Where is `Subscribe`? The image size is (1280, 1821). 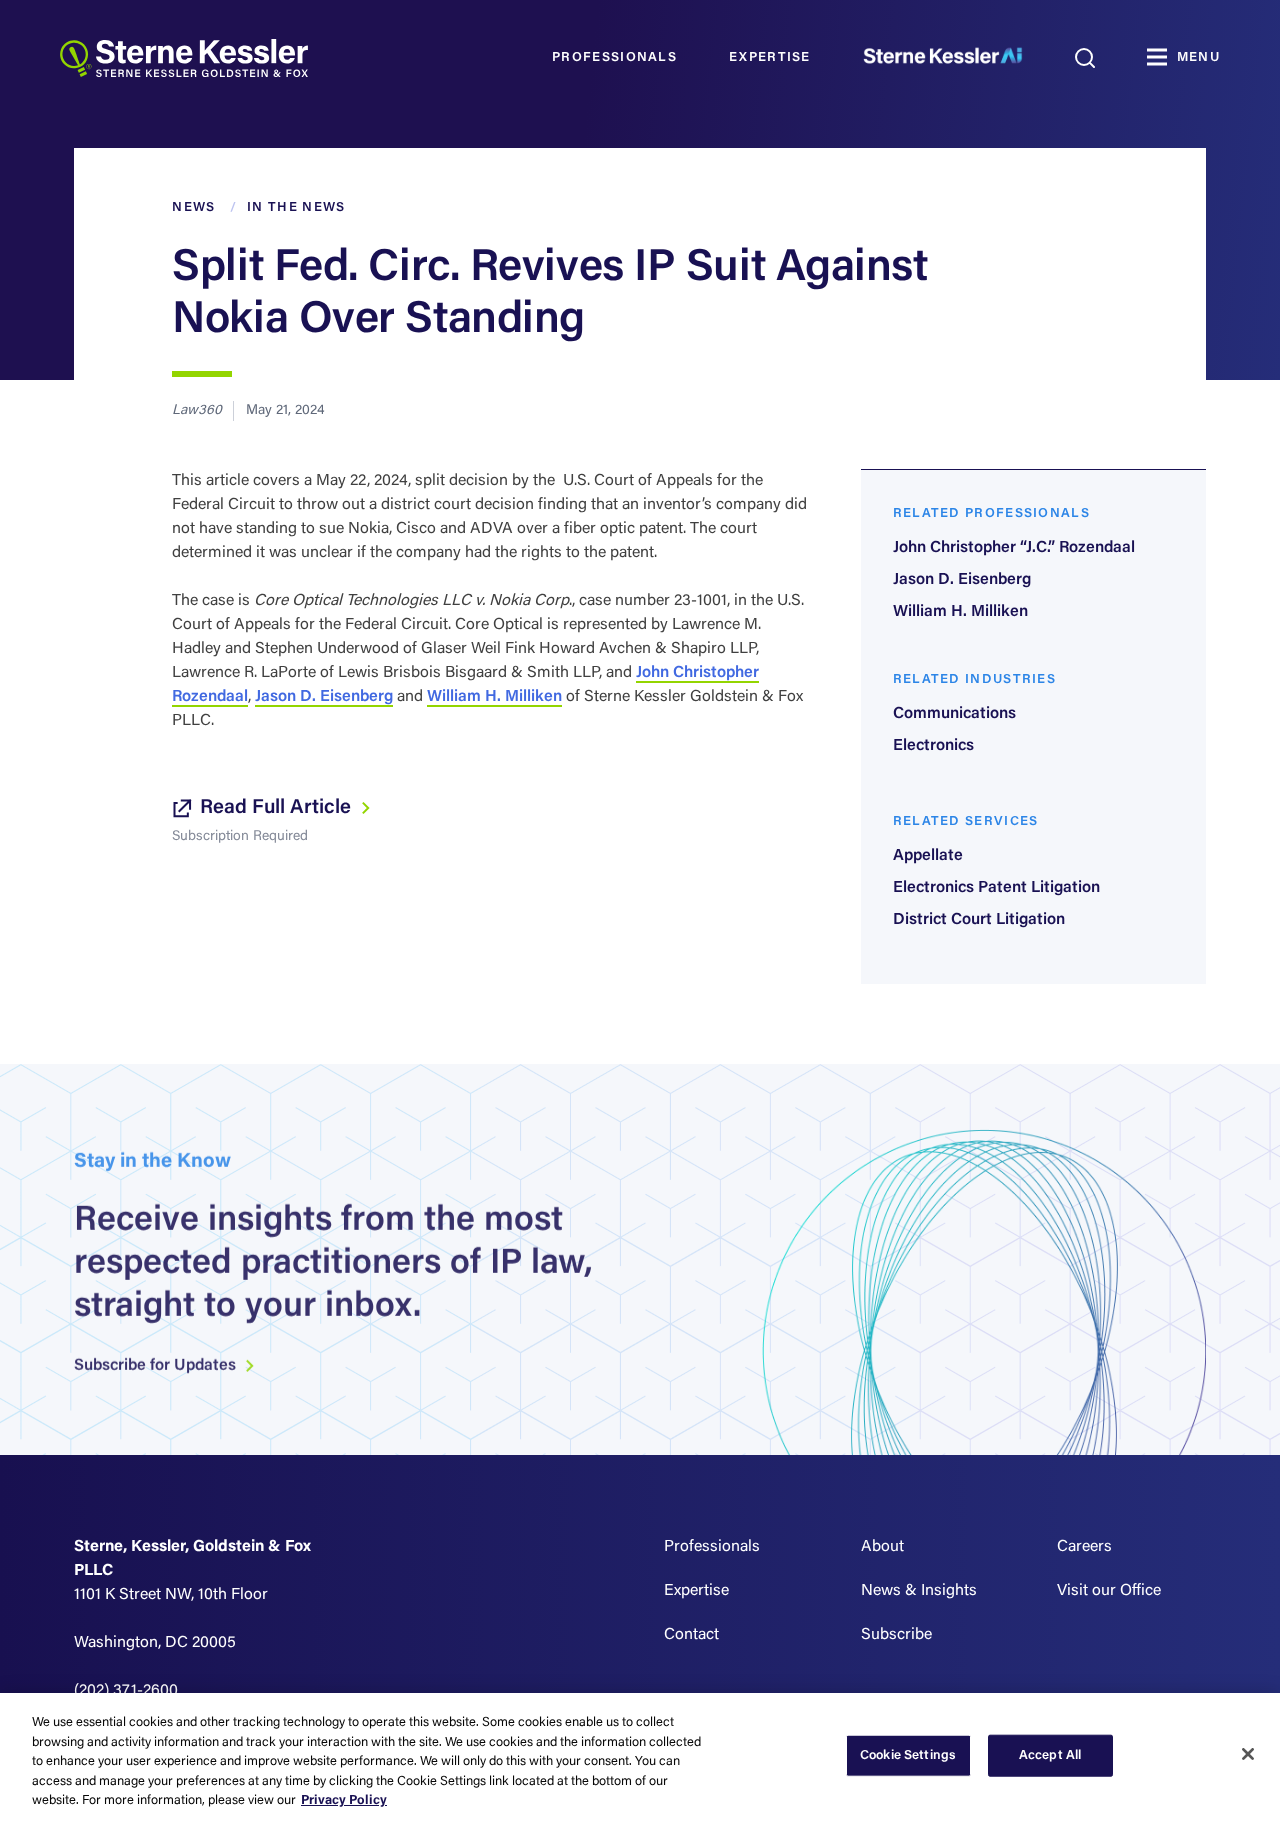
Subscribe is located at coordinates (896, 1635).